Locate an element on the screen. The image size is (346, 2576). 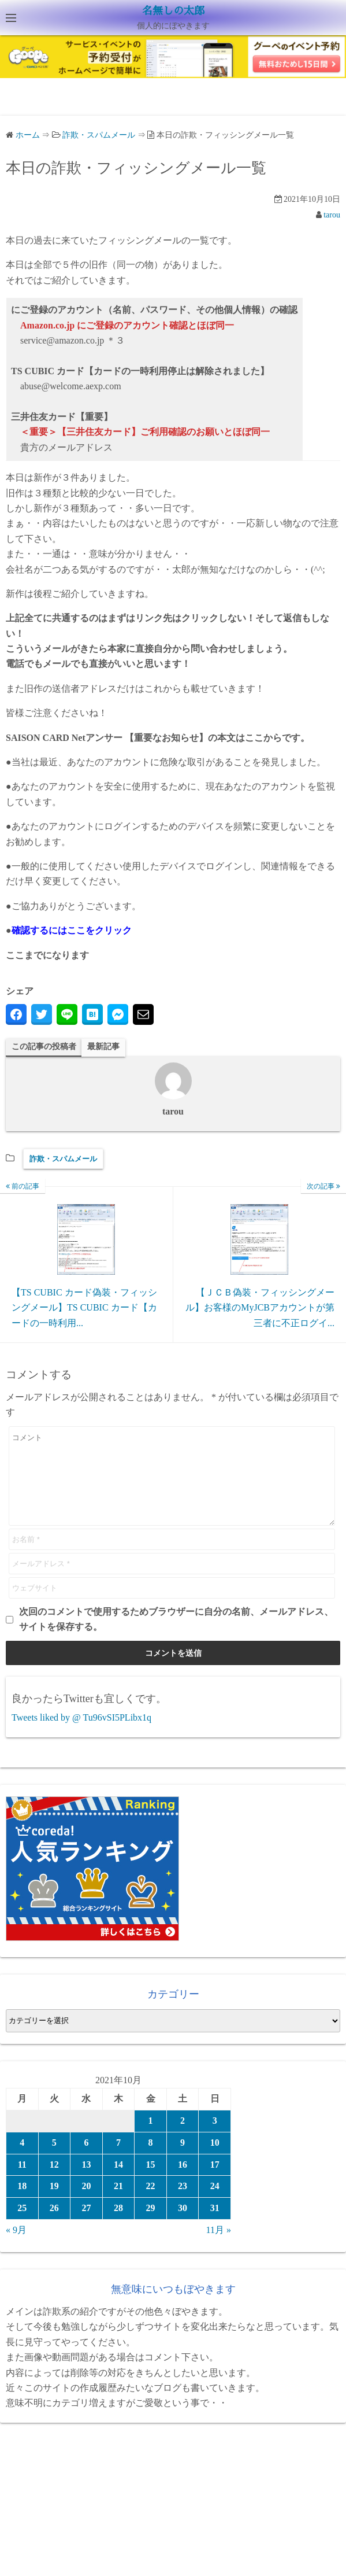
6 [2021年10月6日 に投稿を公開] is located at coordinates (86, 2160).